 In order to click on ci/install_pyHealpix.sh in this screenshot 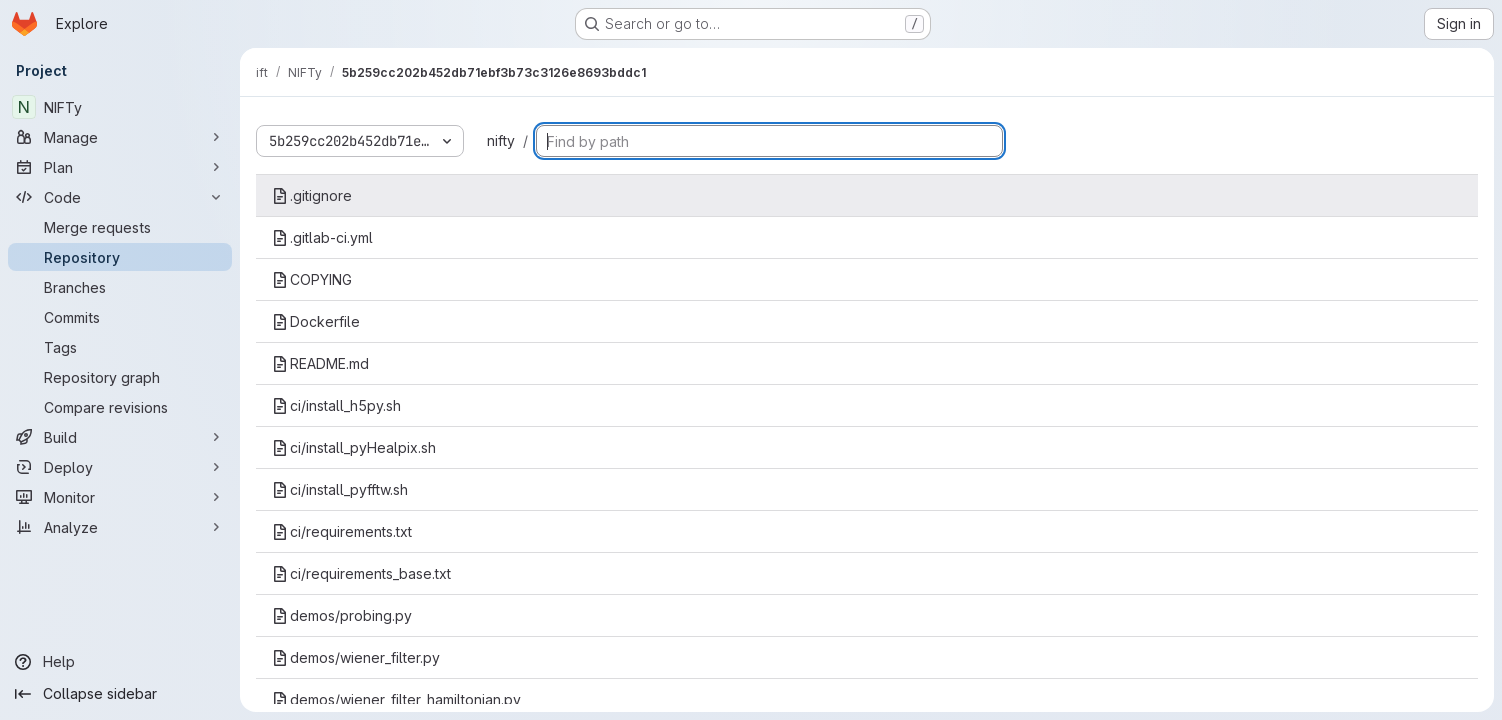, I will do `click(354, 447)`.